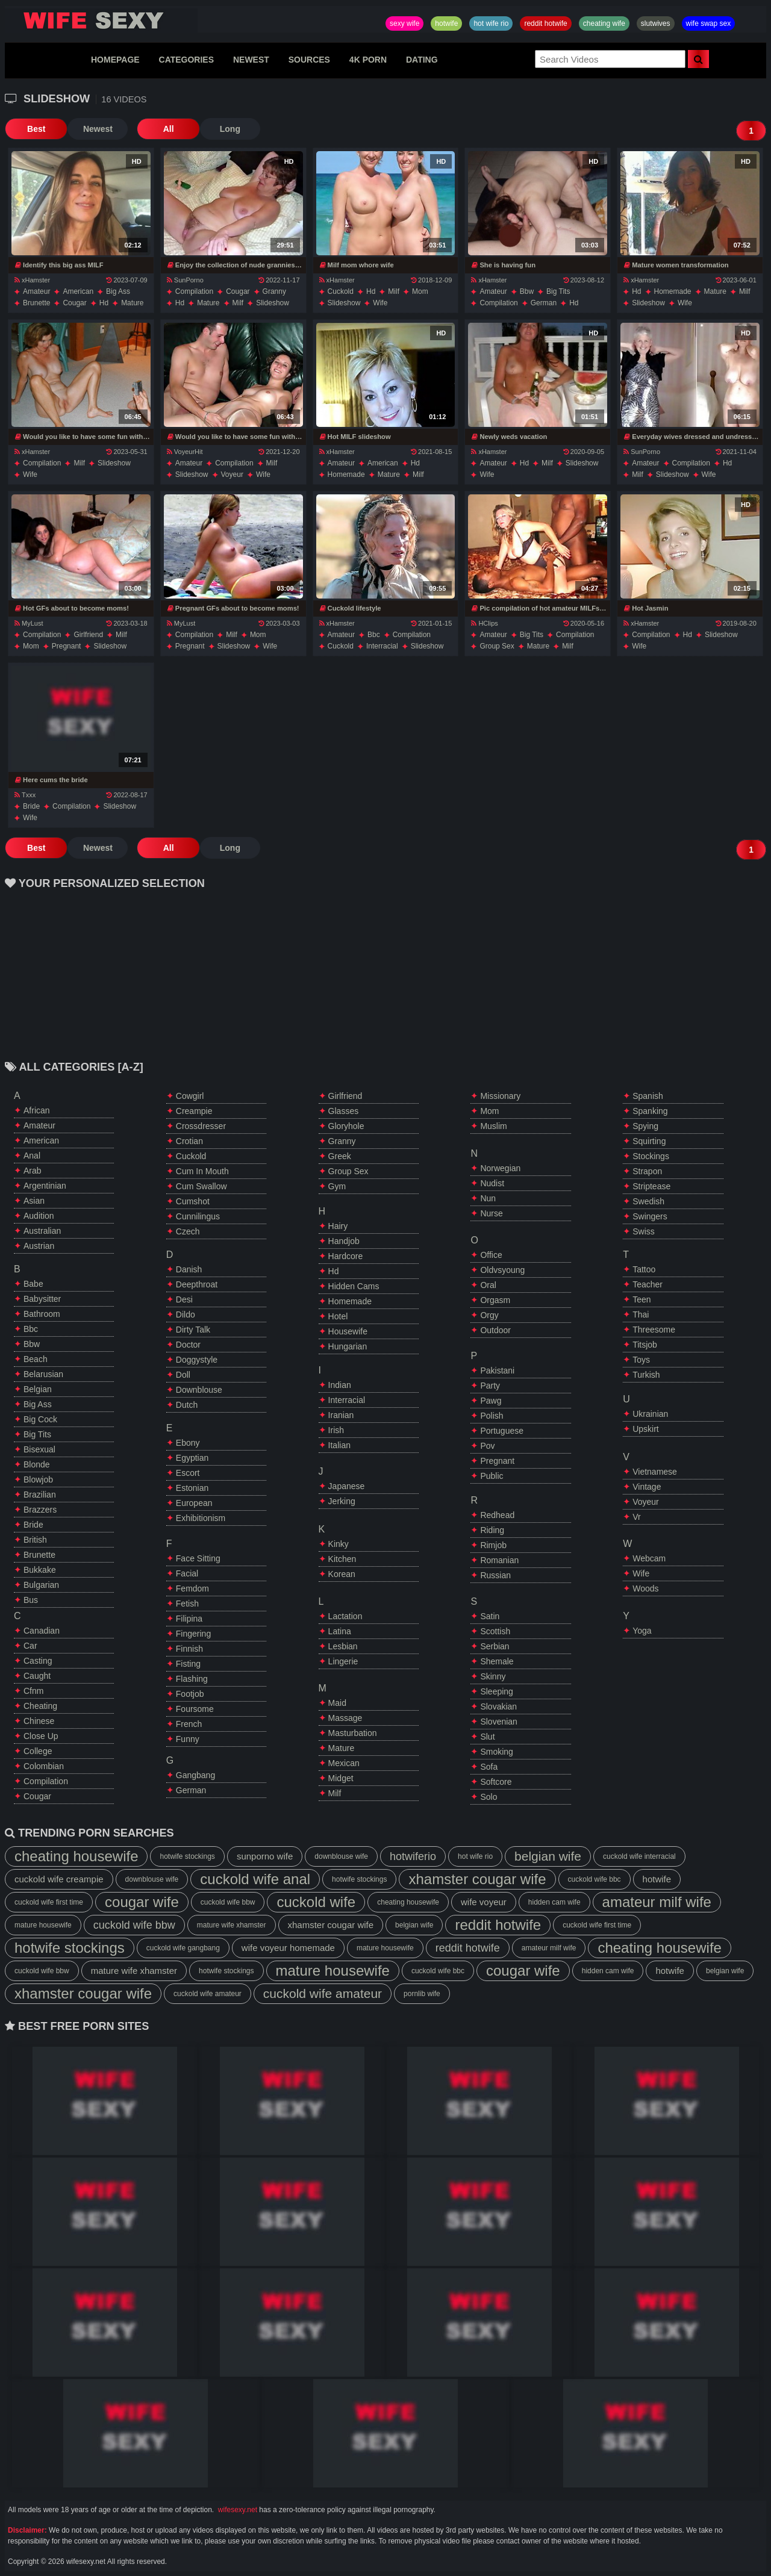 This screenshot has height=2576, width=771. I want to click on korean, so click(341, 1574).